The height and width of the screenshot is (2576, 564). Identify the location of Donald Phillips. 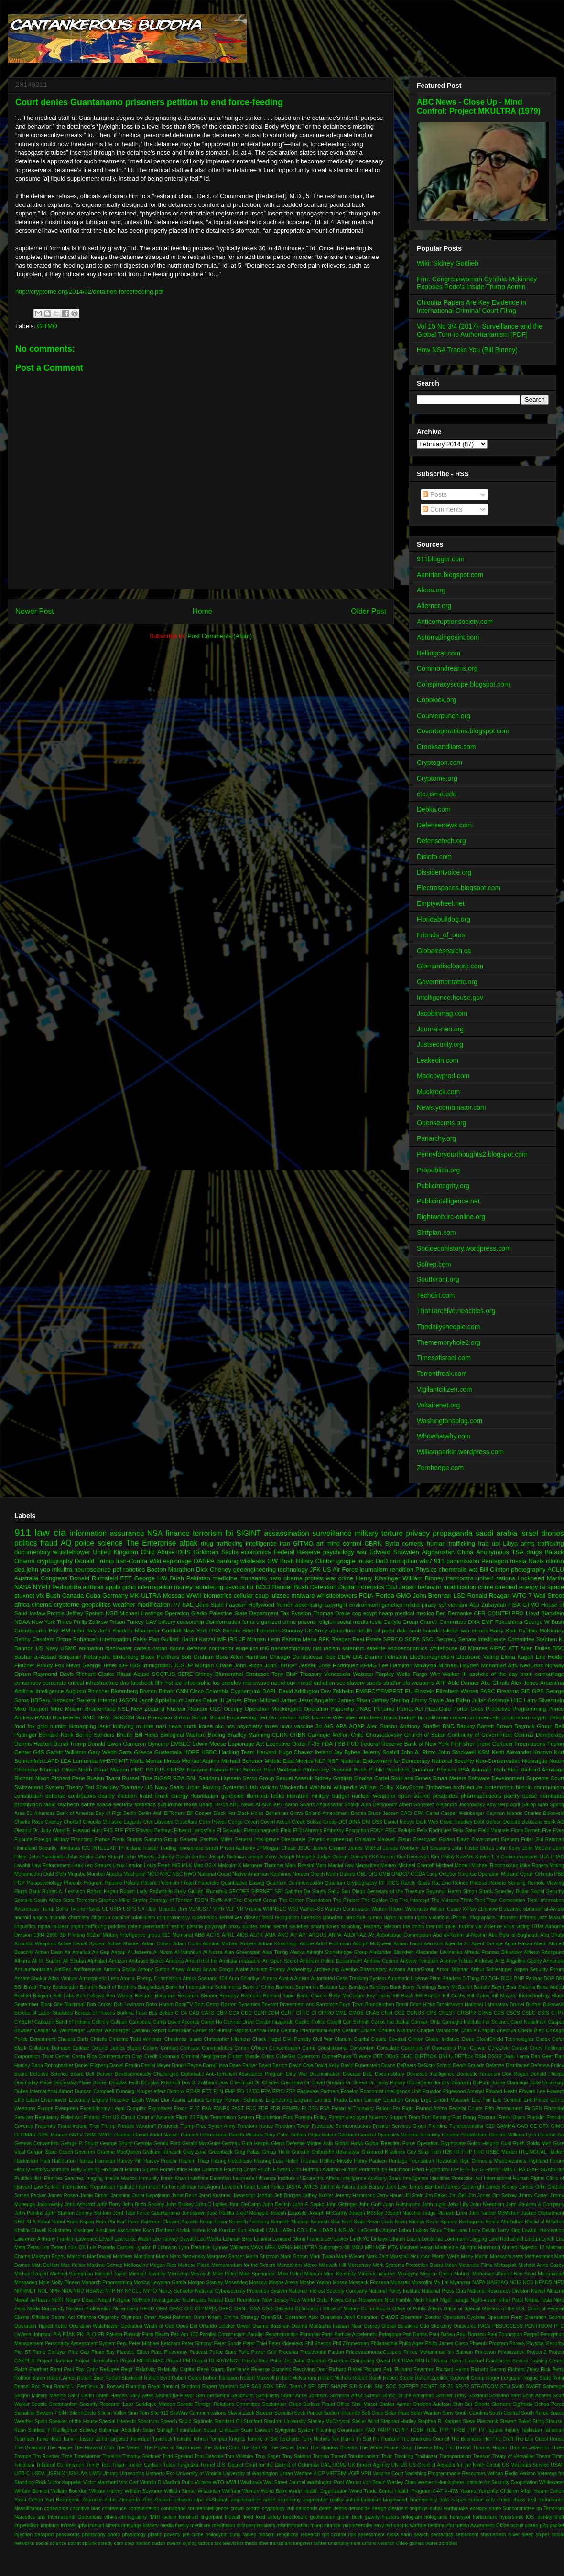
(547, 2074).